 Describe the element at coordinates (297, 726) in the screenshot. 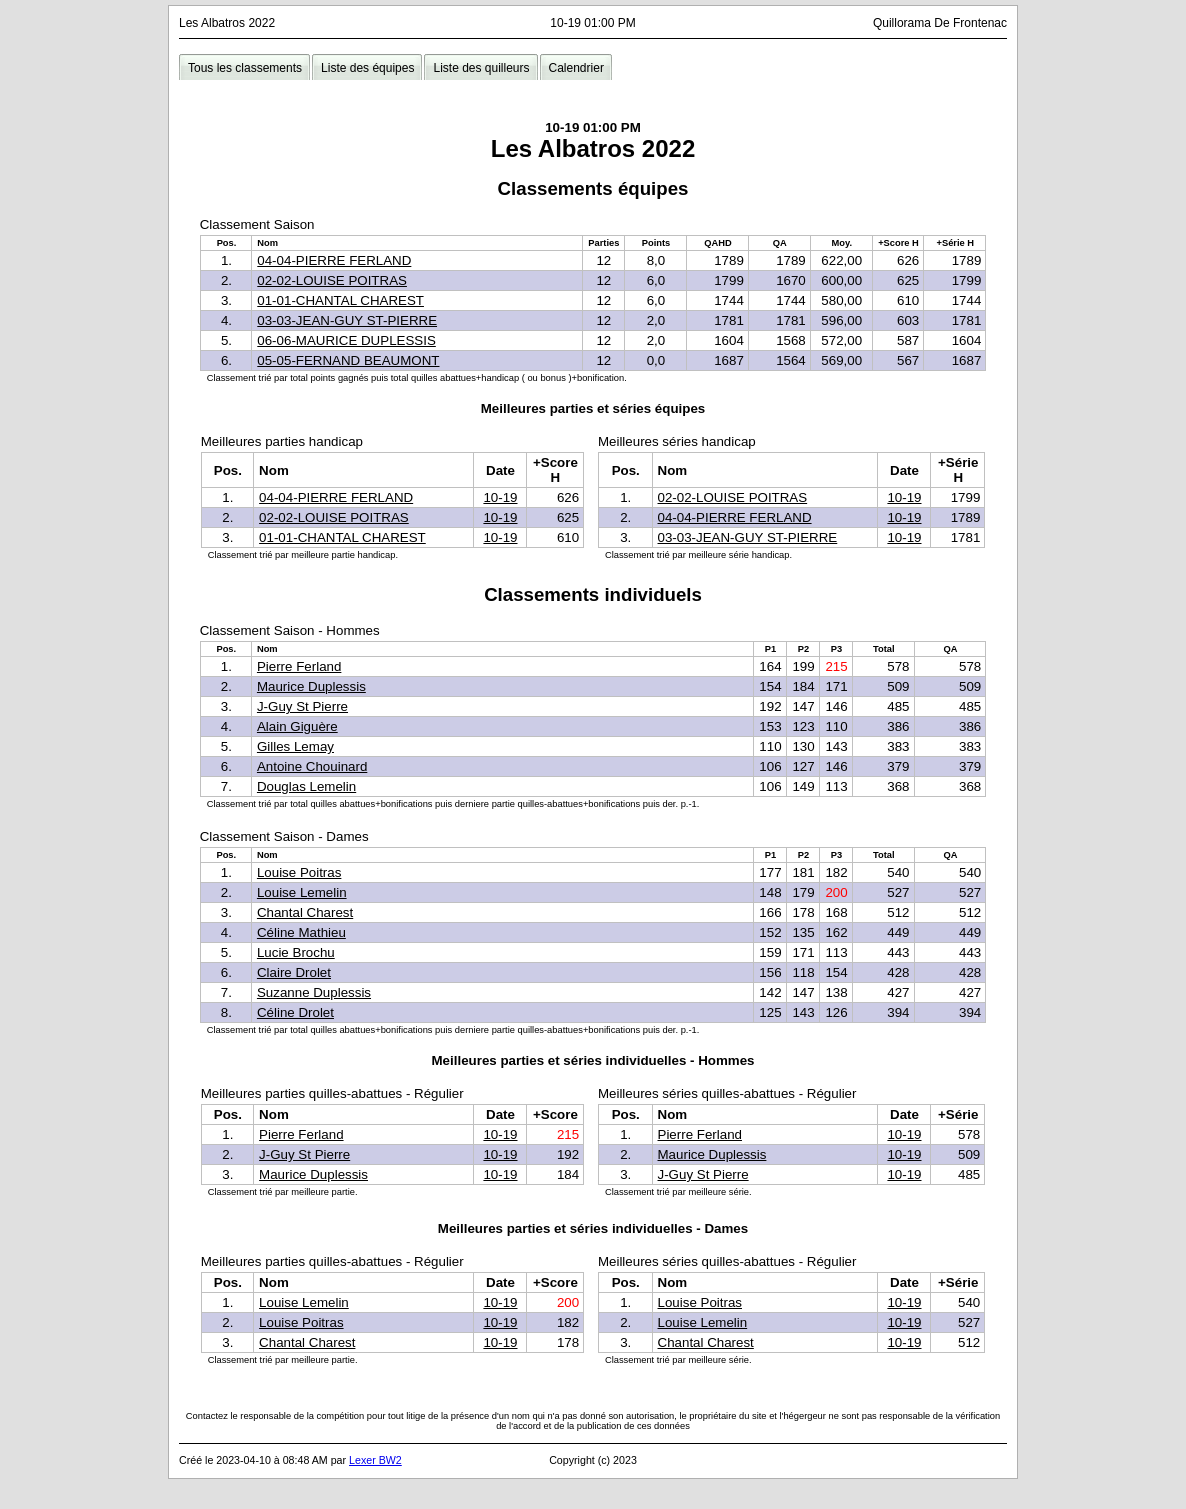

I see `Alain Giguère` at that location.